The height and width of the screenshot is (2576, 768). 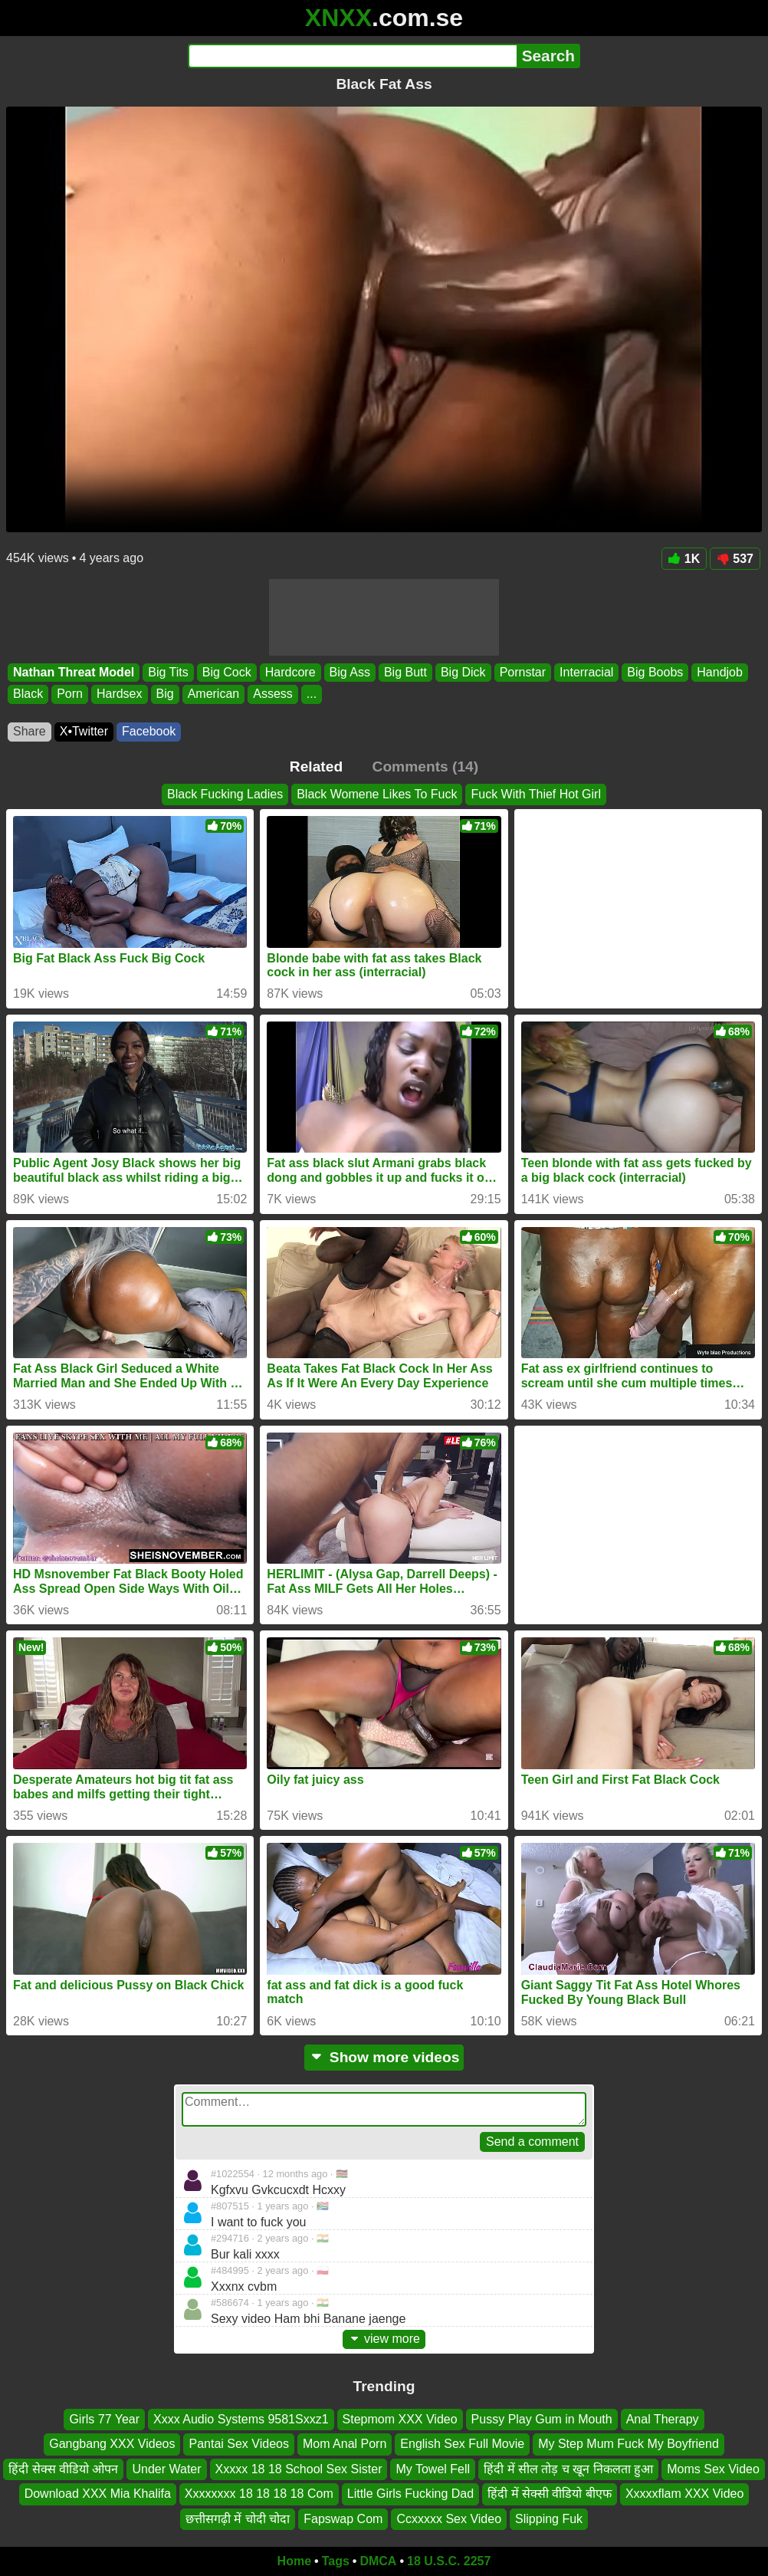 What do you see at coordinates (426, 766) in the screenshot?
I see `Comments (14)` at bounding box center [426, 766].